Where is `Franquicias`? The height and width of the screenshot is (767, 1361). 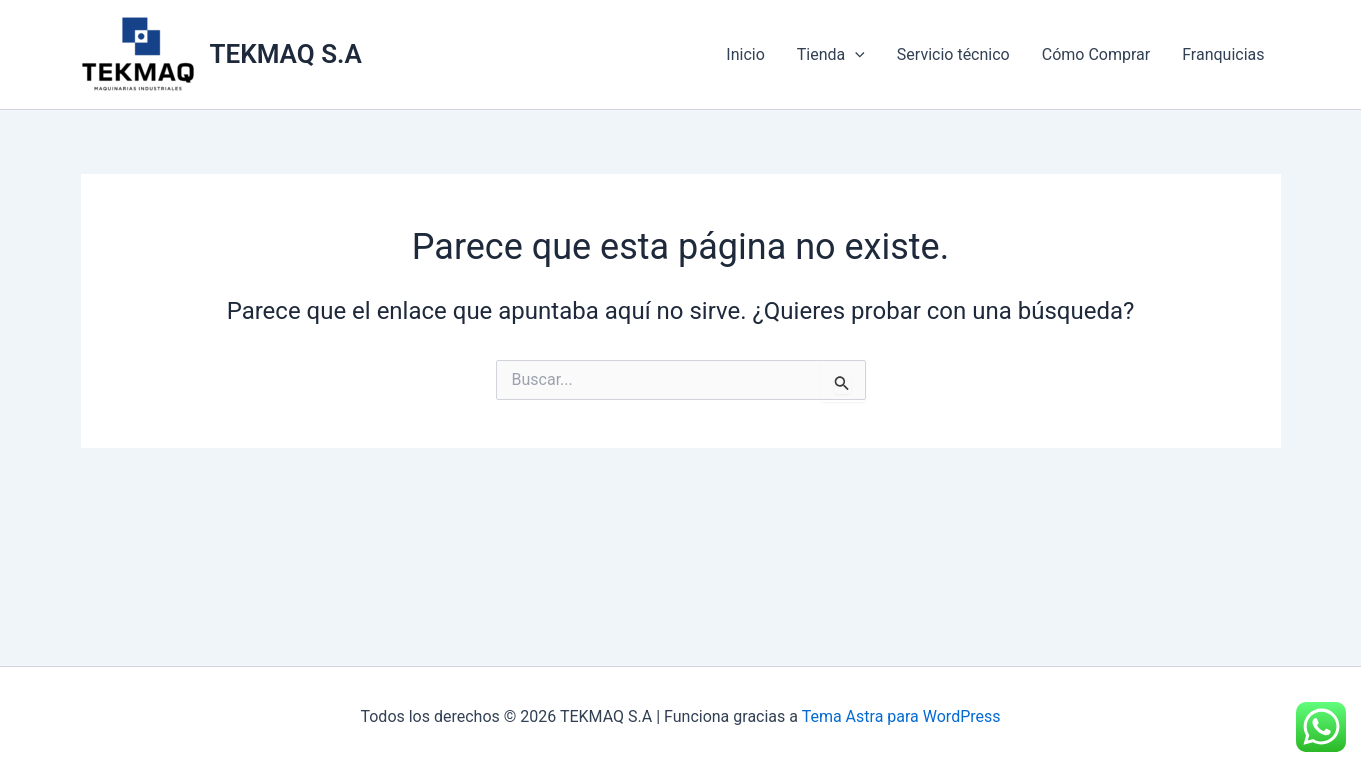
Franquicias is located at coordinates (1223, 54).